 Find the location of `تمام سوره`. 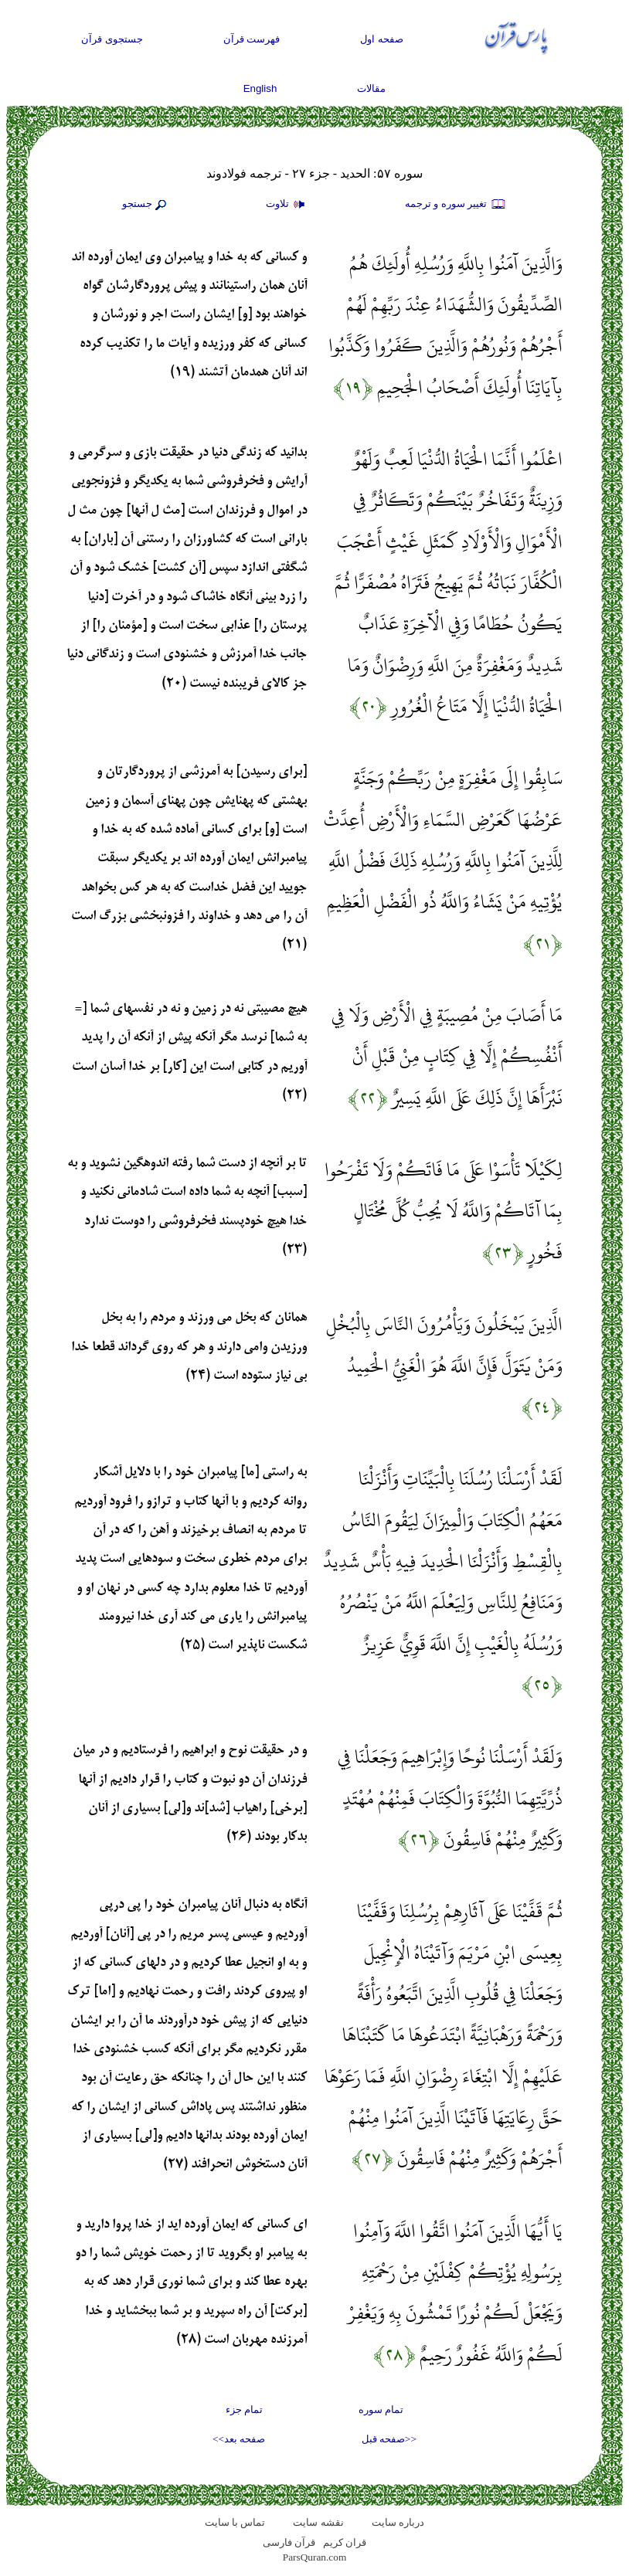

تمام سوره is located at coordinates (381, 2409).